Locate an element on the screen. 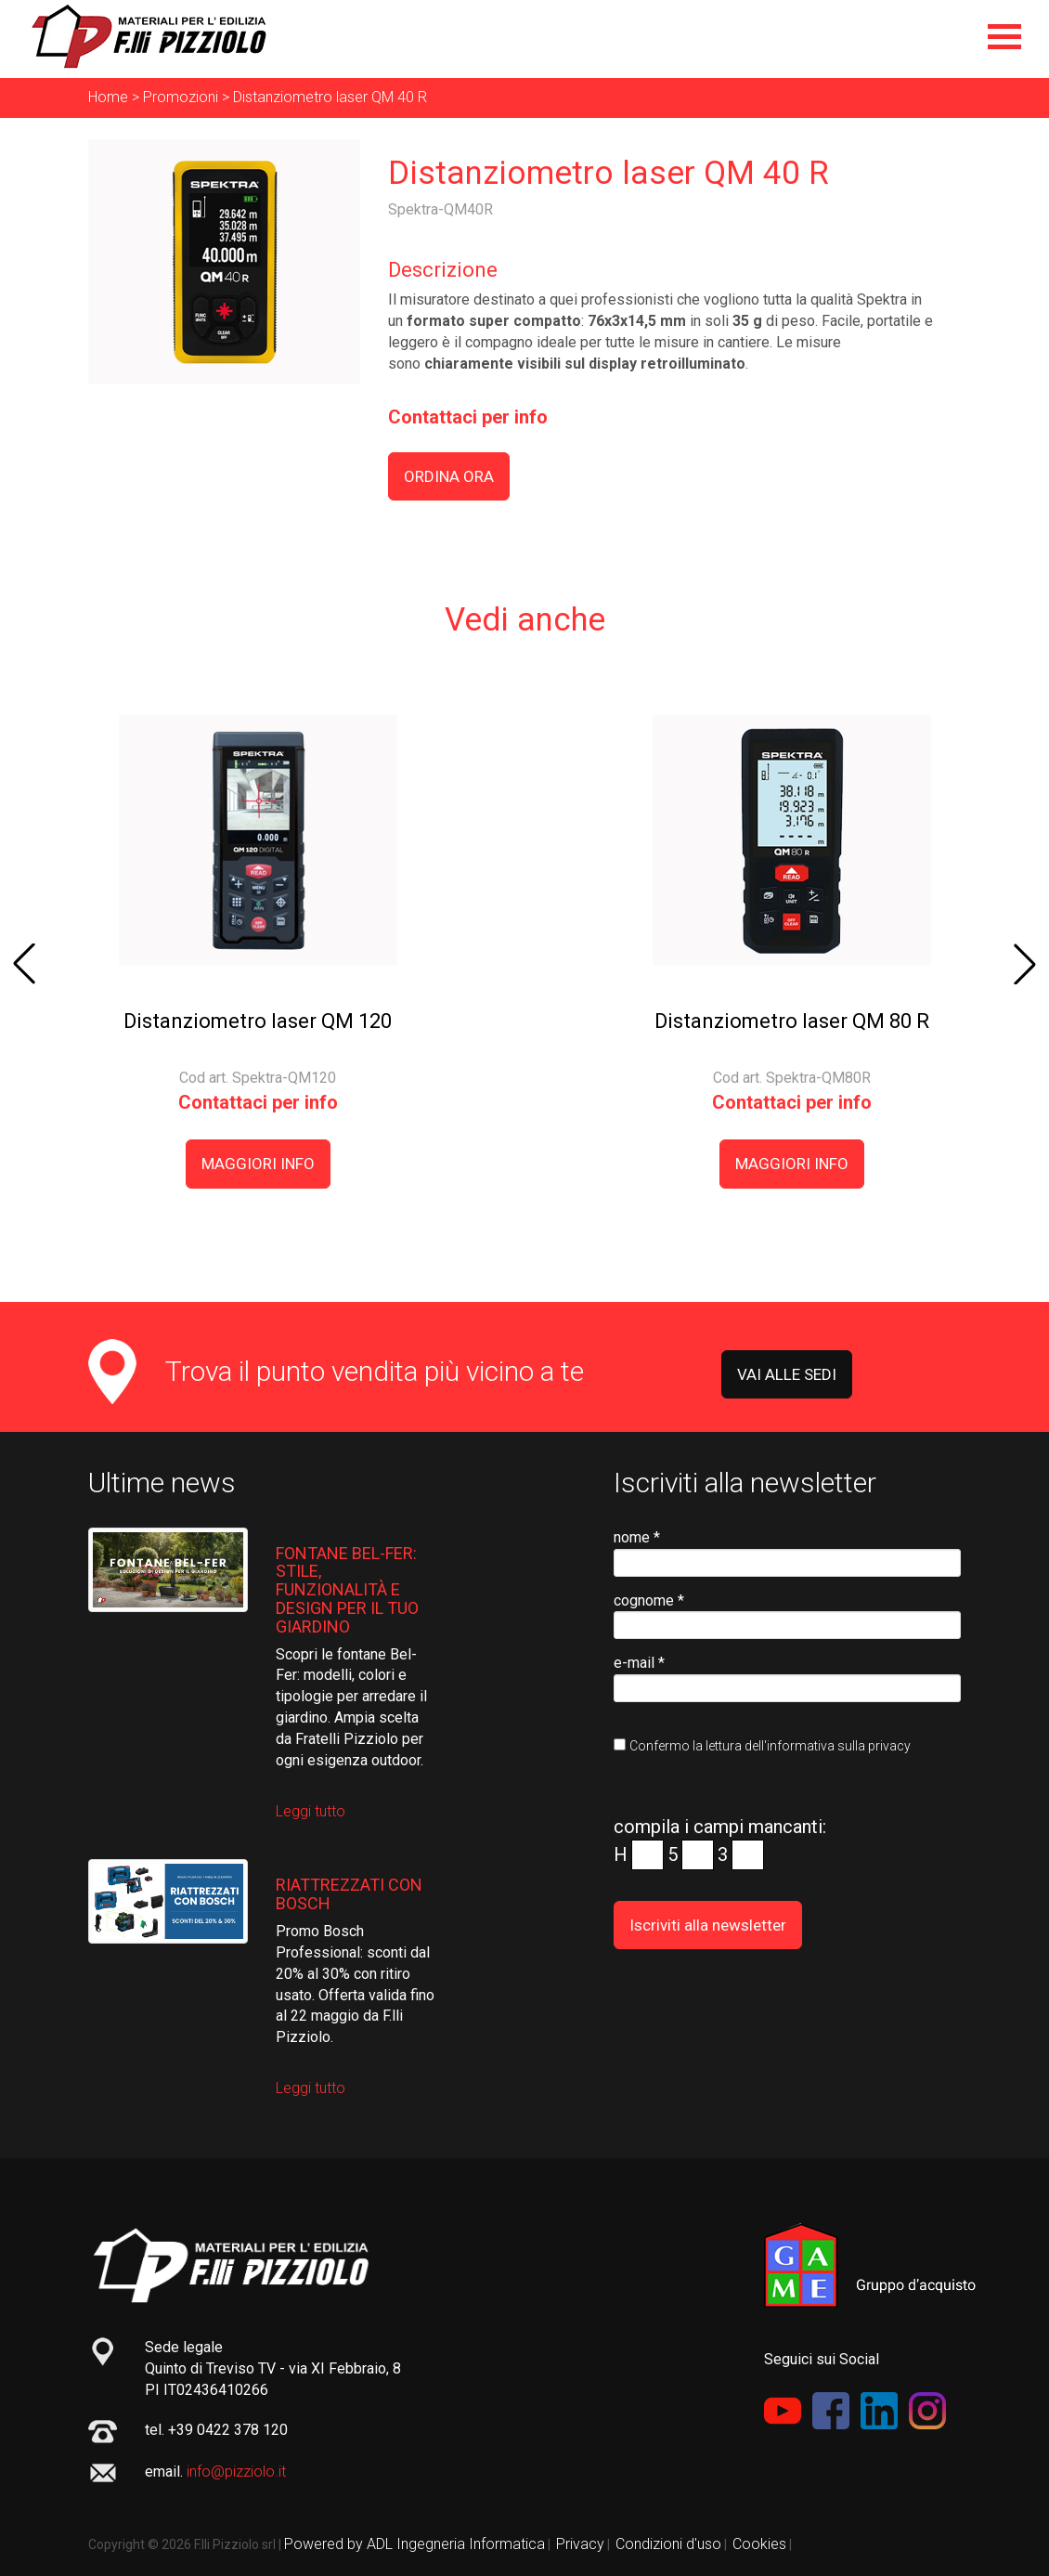 Image resolution: width=1049 pixels, height=2576 pixels. VAI ALLE SEDI is located at coordinates (786, 1374).